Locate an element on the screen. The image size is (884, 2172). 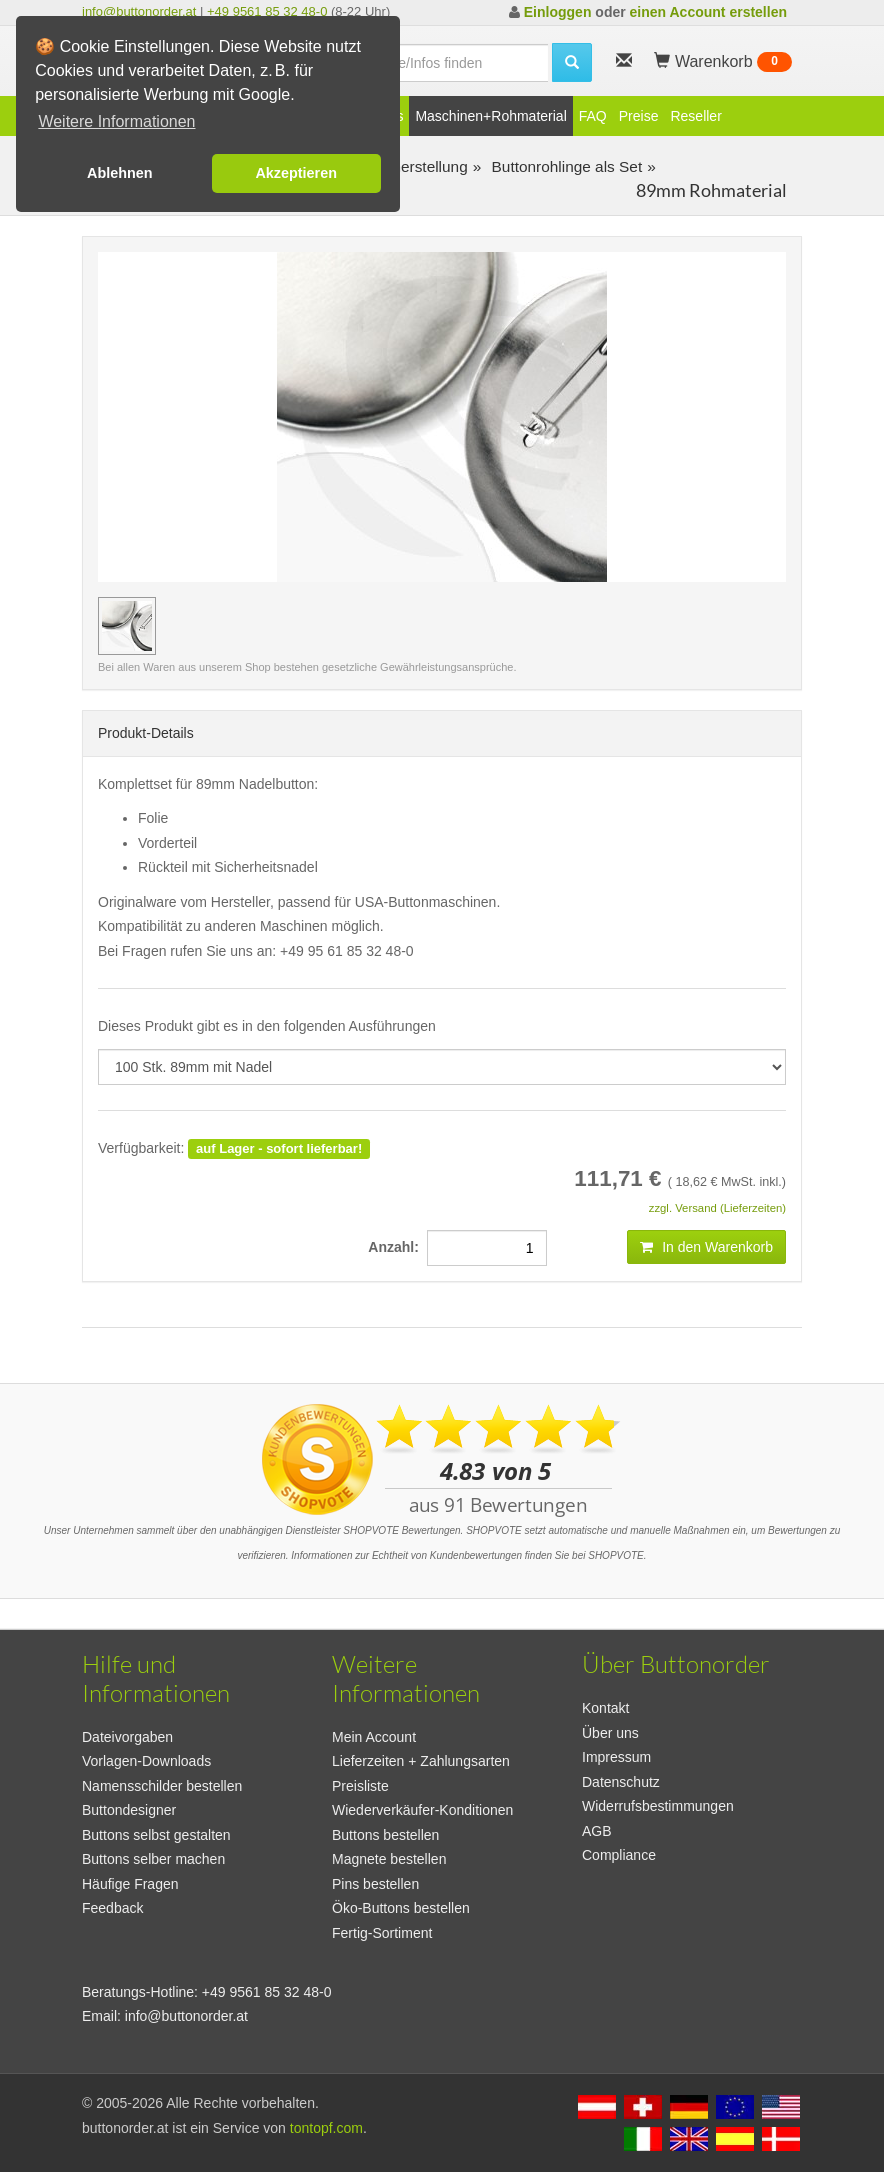
Über uns is located at coordinates (610, 1733).